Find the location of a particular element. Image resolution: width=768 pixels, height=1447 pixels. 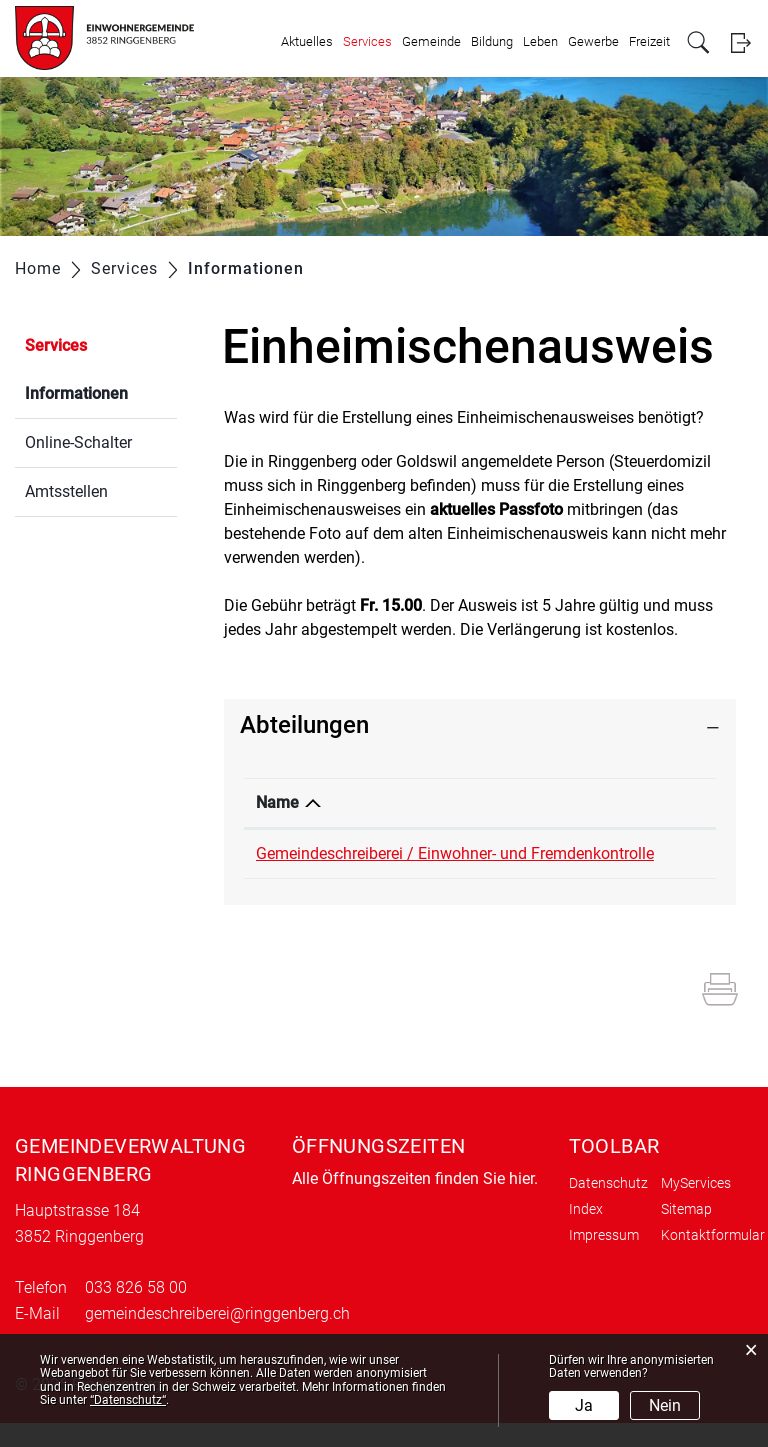

Kontaktformular is located at coordinates (713, 1259).